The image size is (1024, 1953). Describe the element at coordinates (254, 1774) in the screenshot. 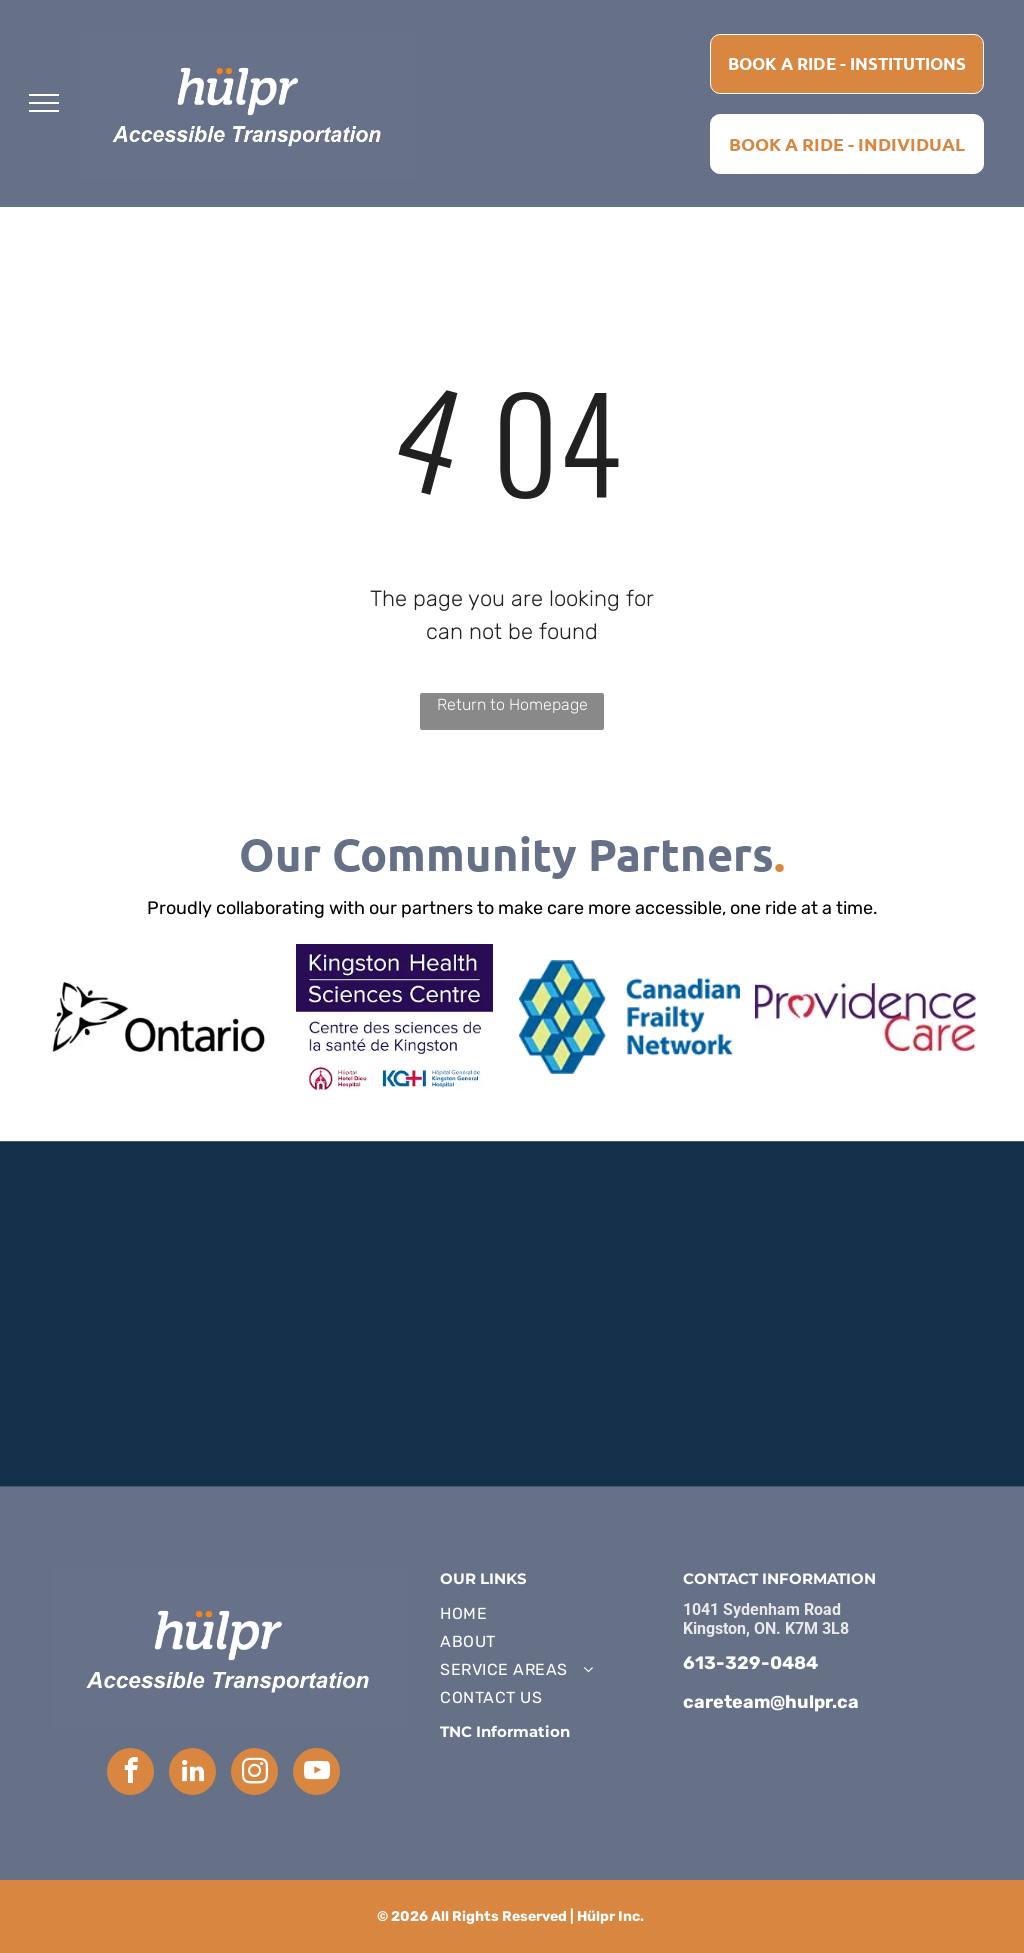

I see `[instagram]` at that location.